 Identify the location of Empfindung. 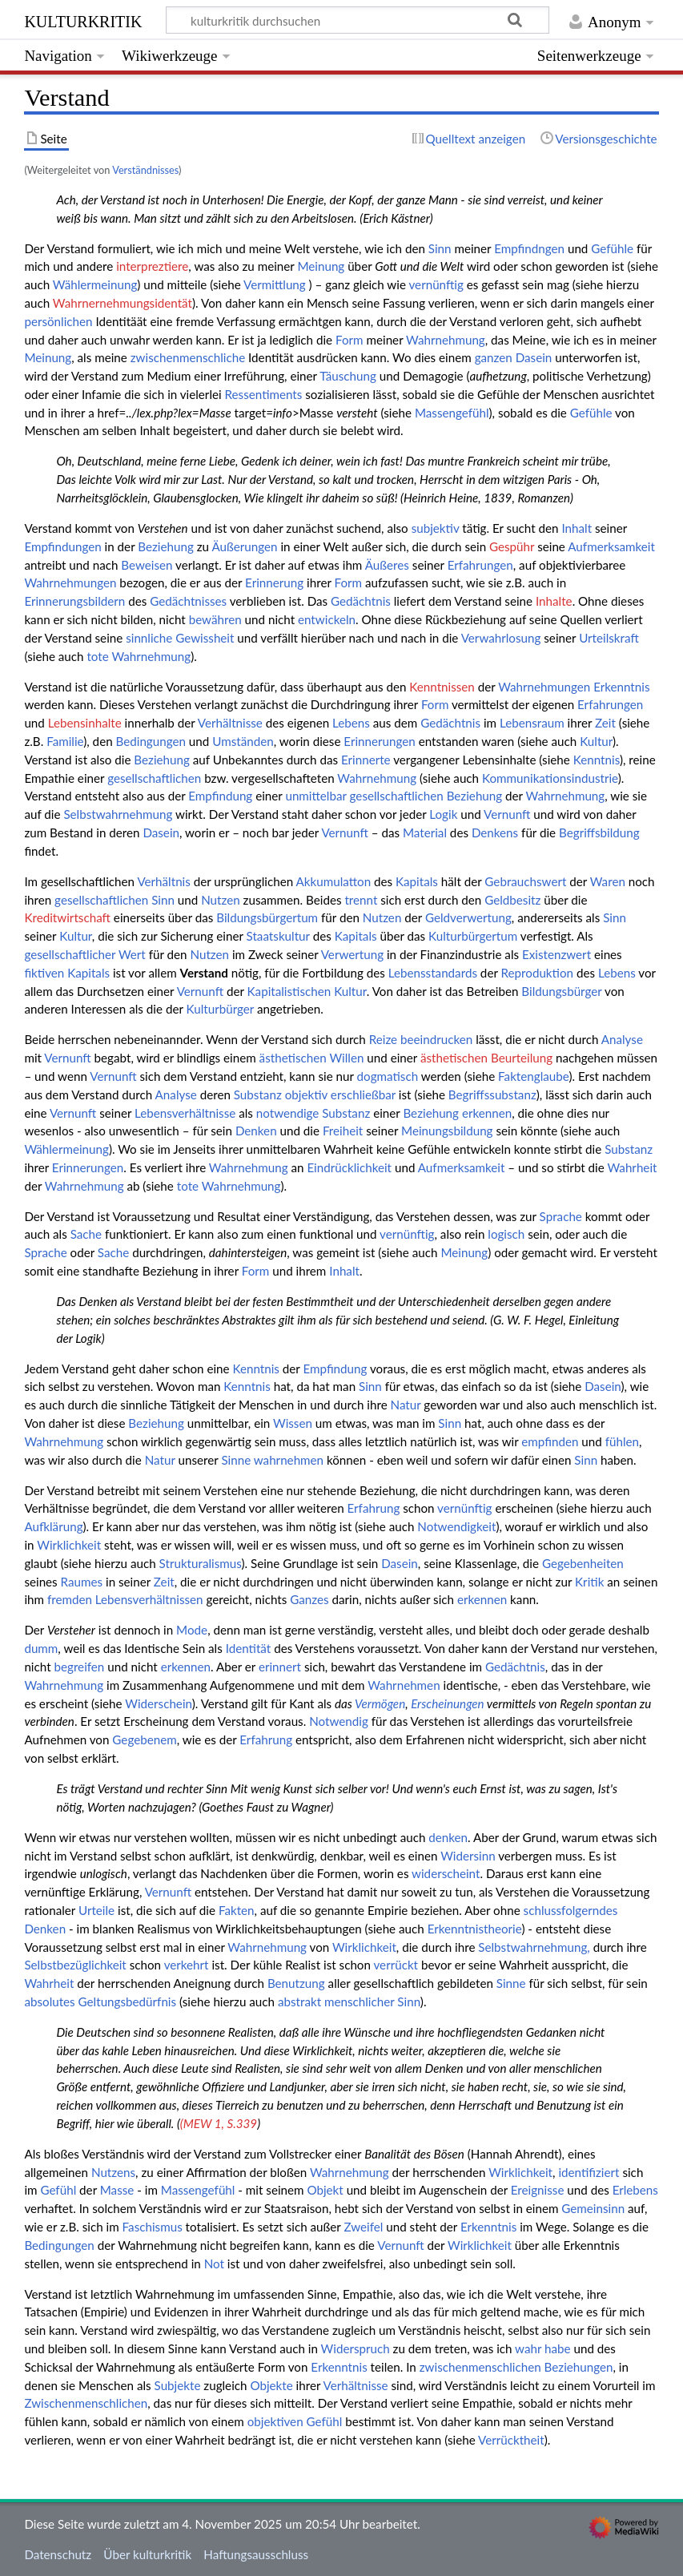
(220, 795).